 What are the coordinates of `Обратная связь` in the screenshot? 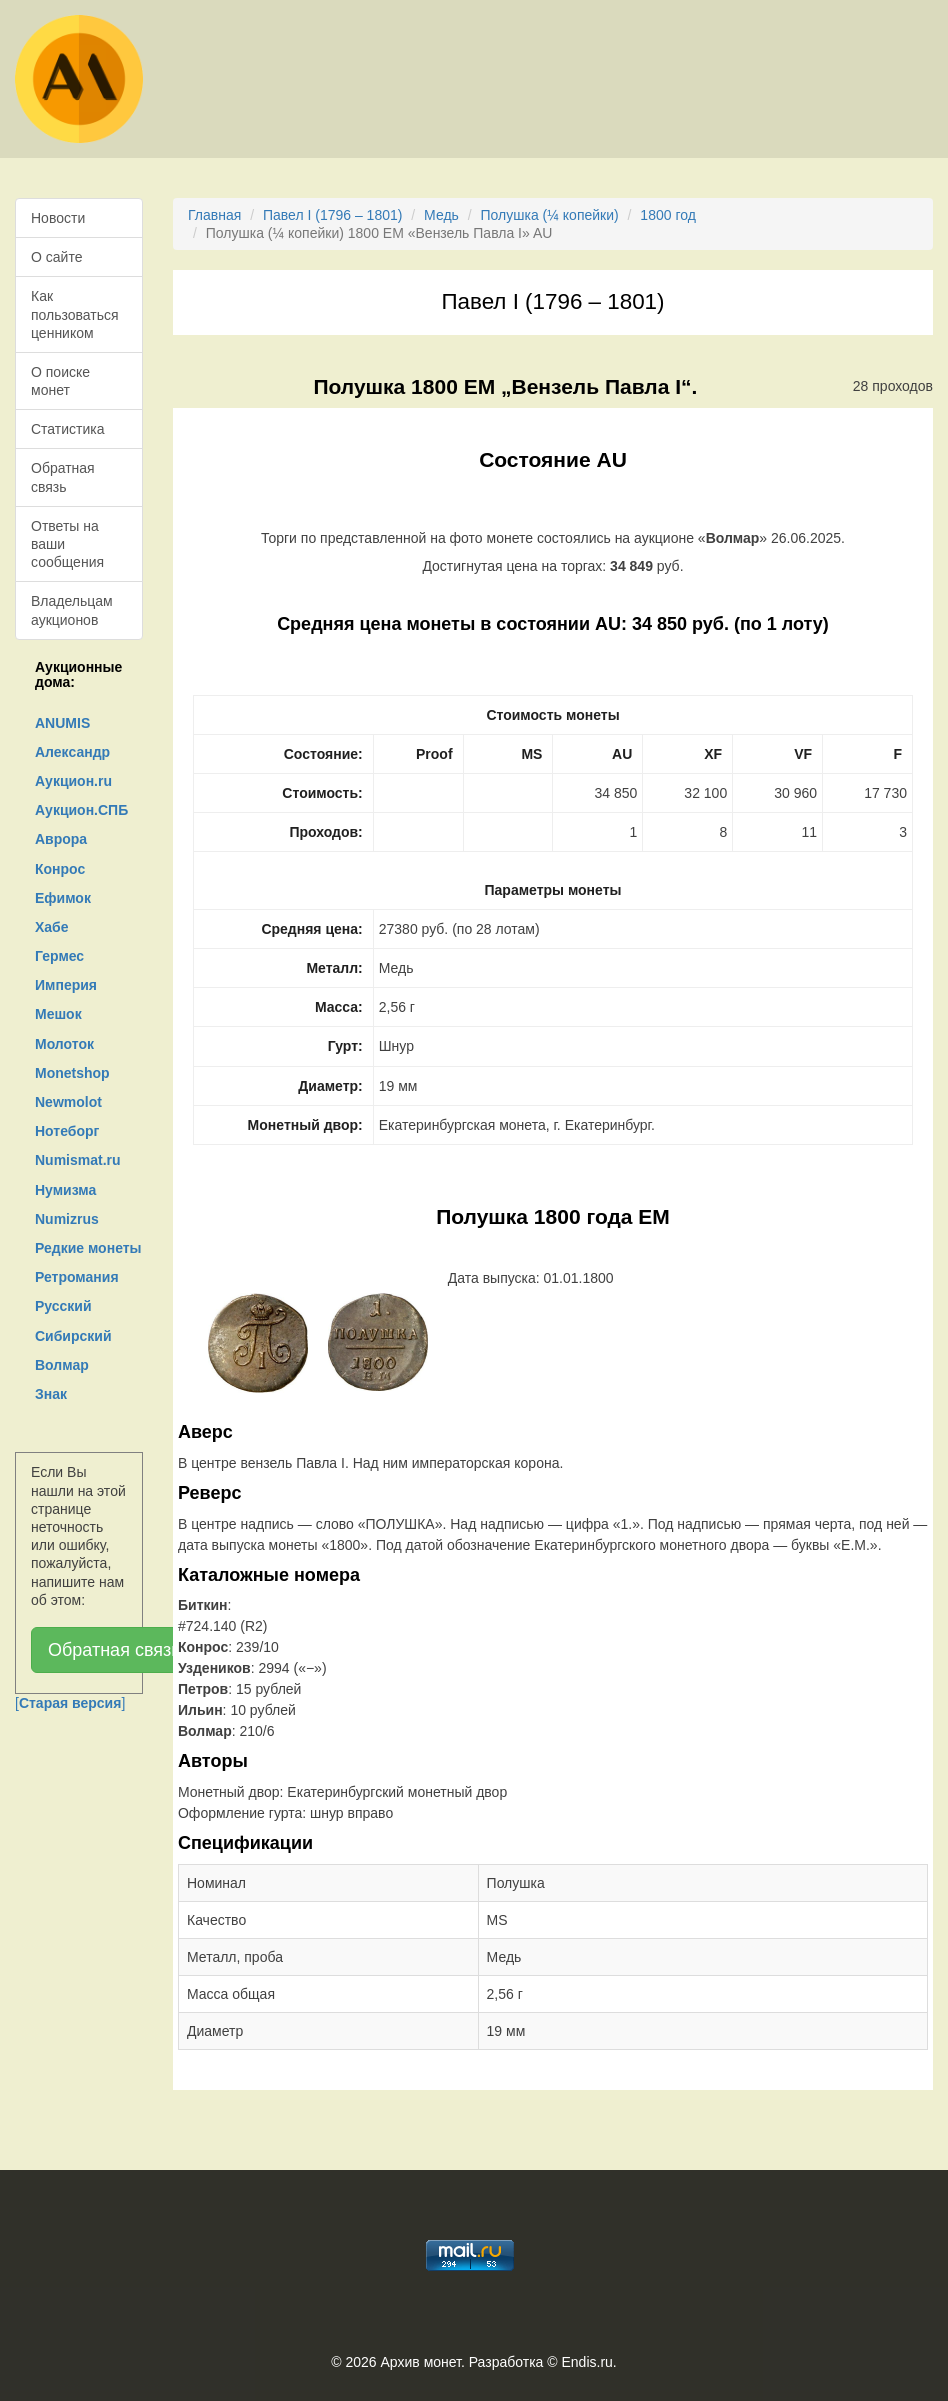 It's located at (63, 477).